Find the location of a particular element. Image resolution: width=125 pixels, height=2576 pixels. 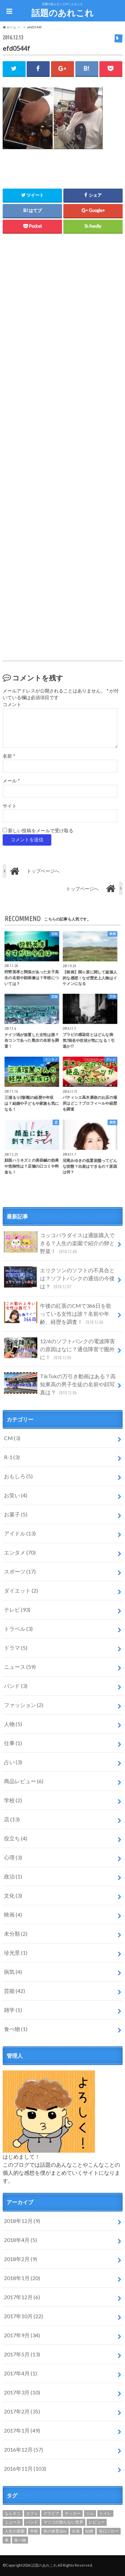

珍光景 (1) is located at coordinates (15, 1952).